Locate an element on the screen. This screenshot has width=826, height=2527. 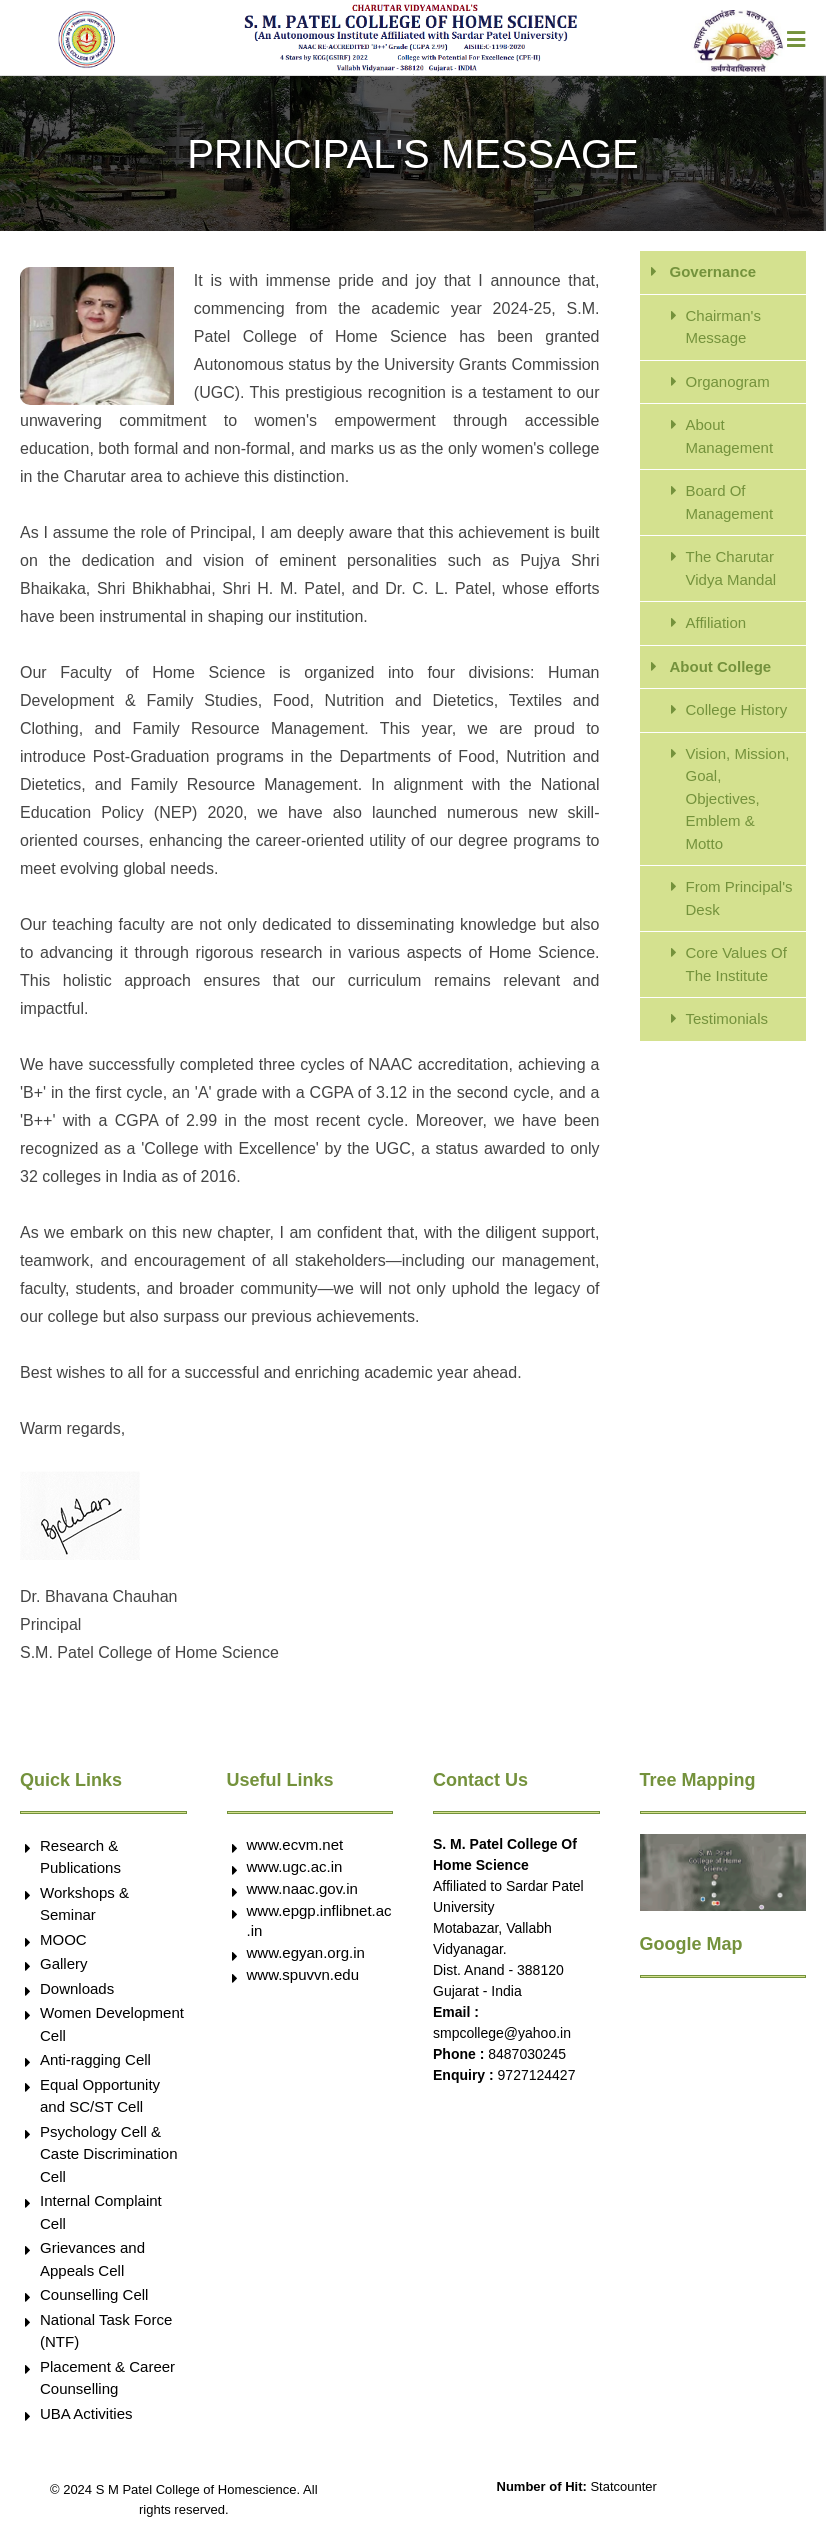
College History is located at coordinates (737, 709).